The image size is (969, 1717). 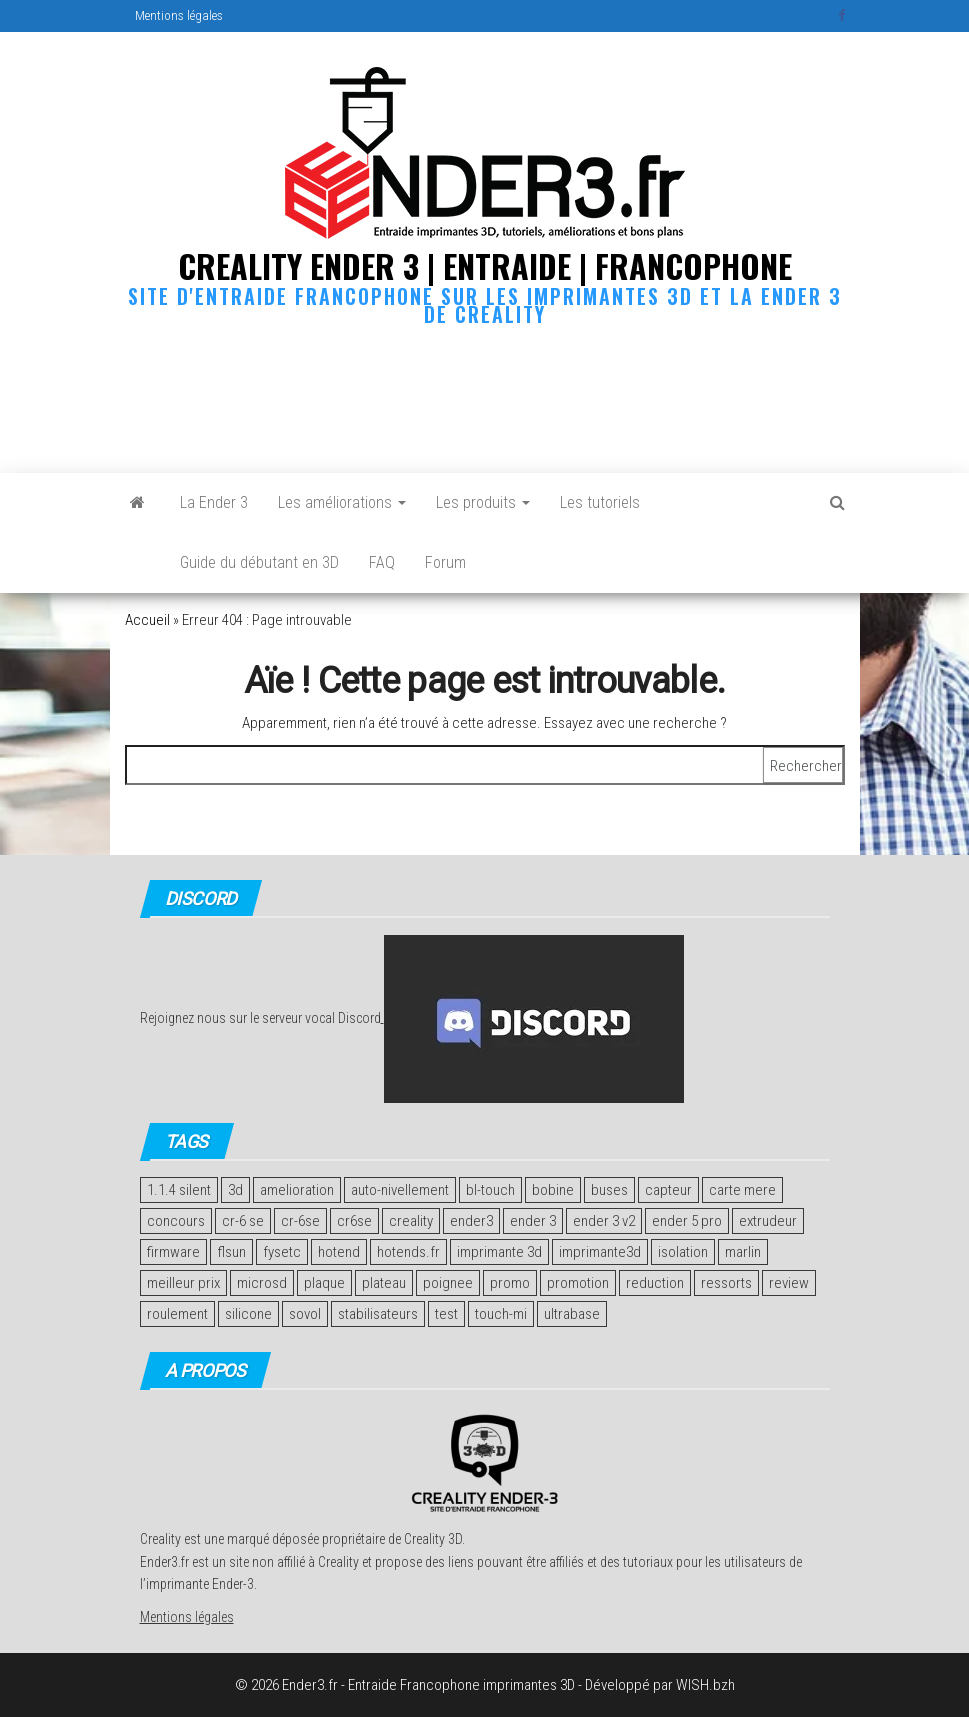 I want to click on 1.1.4 silent [1.1.4 silent (1 élément)], so click(x=179, y=1190).